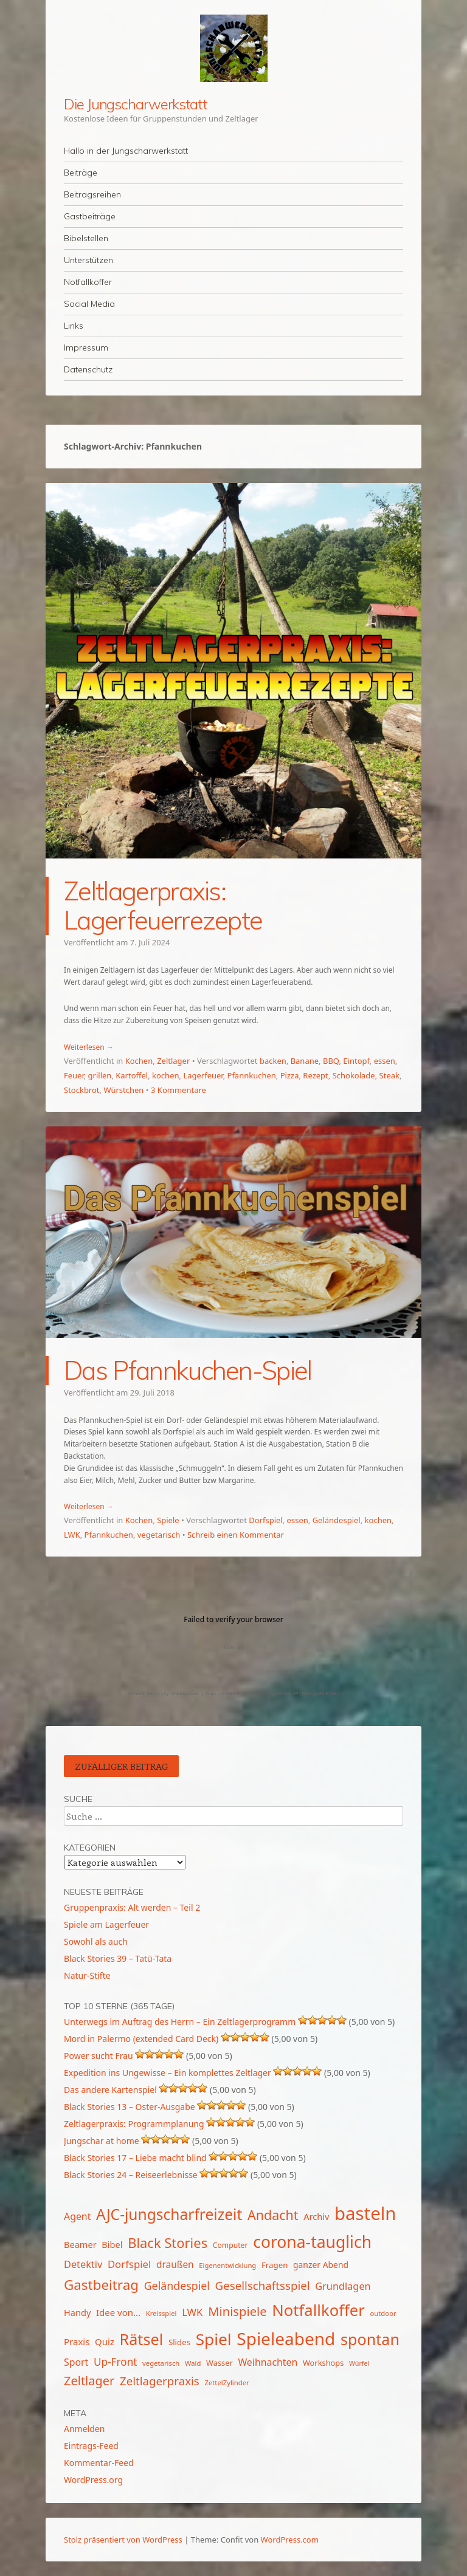 The image size is (467, 2576). I want to click on Spiele, so click(168, 1520).